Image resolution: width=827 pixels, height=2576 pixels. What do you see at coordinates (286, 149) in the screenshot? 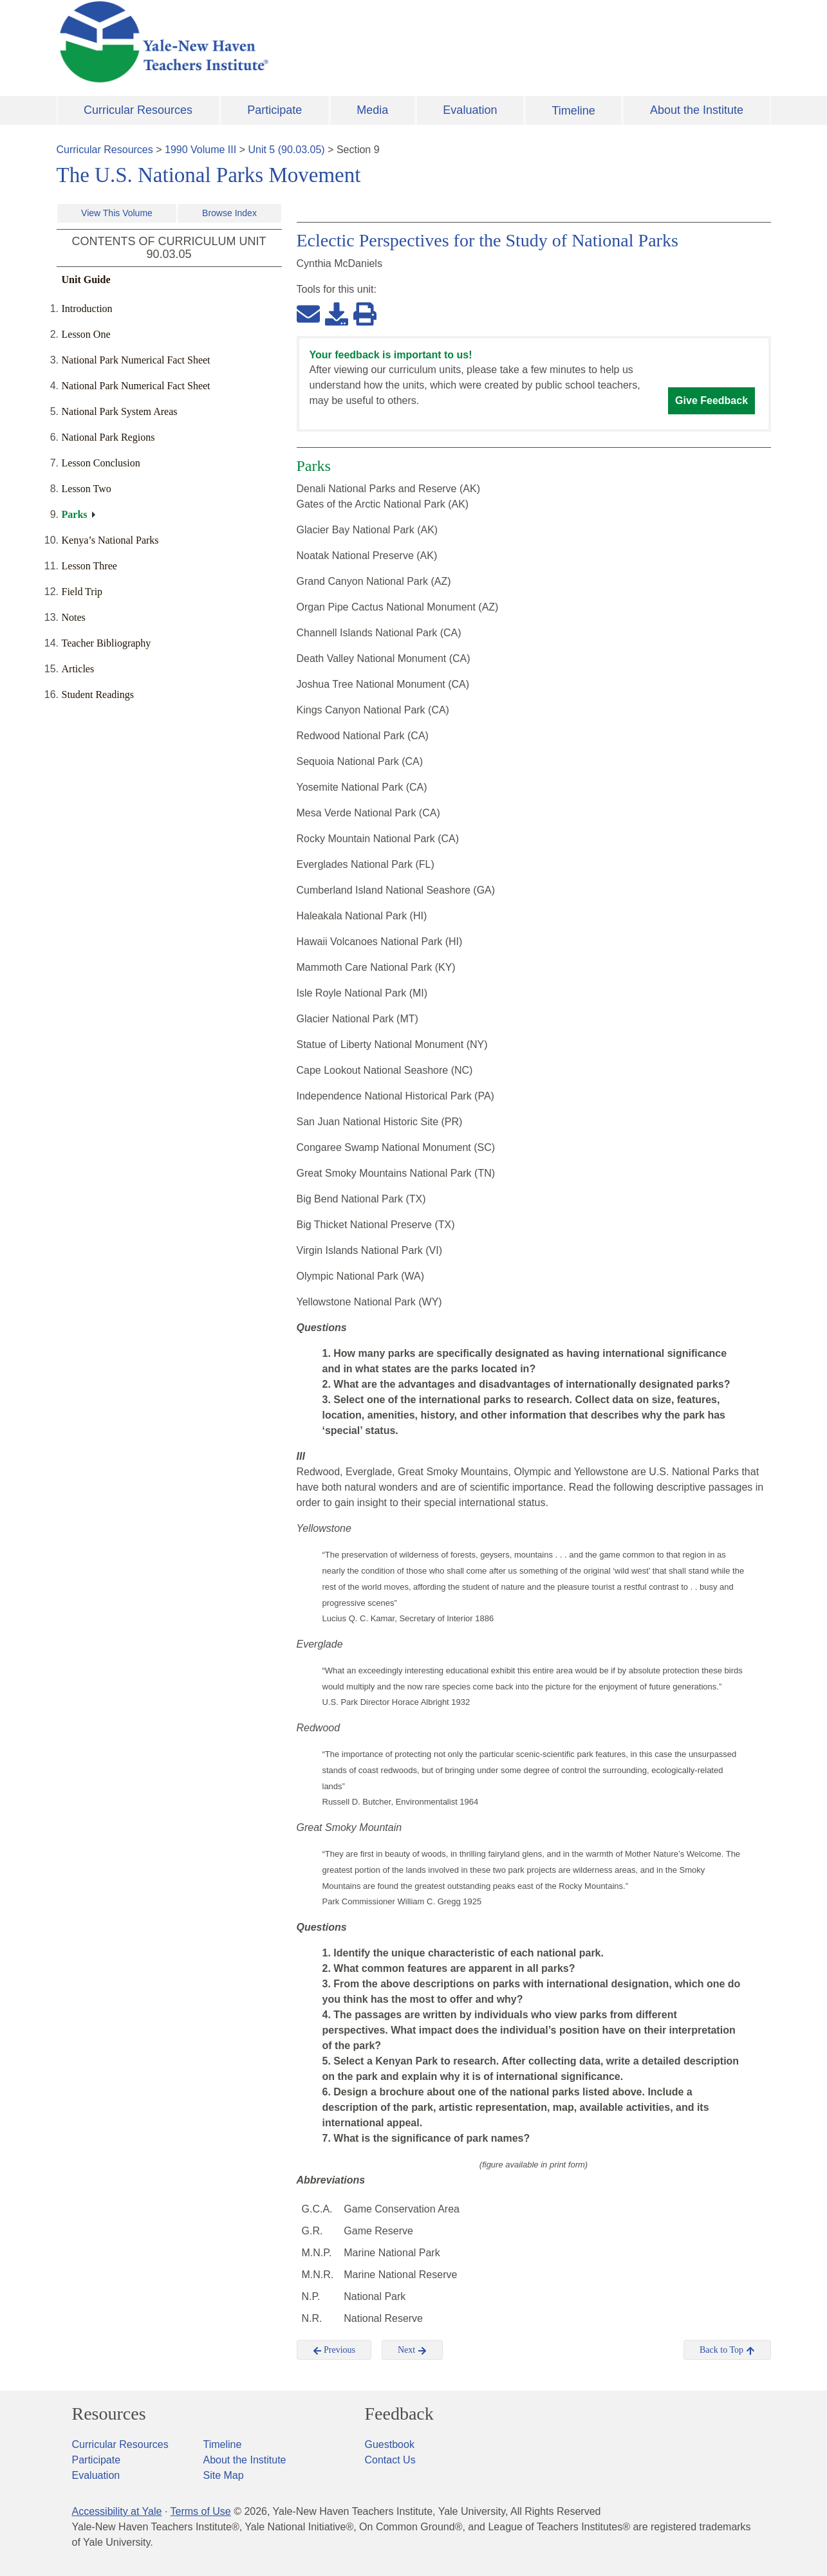
I see `Unit 5 (90.03.05)` at bounding box center [286, 149].